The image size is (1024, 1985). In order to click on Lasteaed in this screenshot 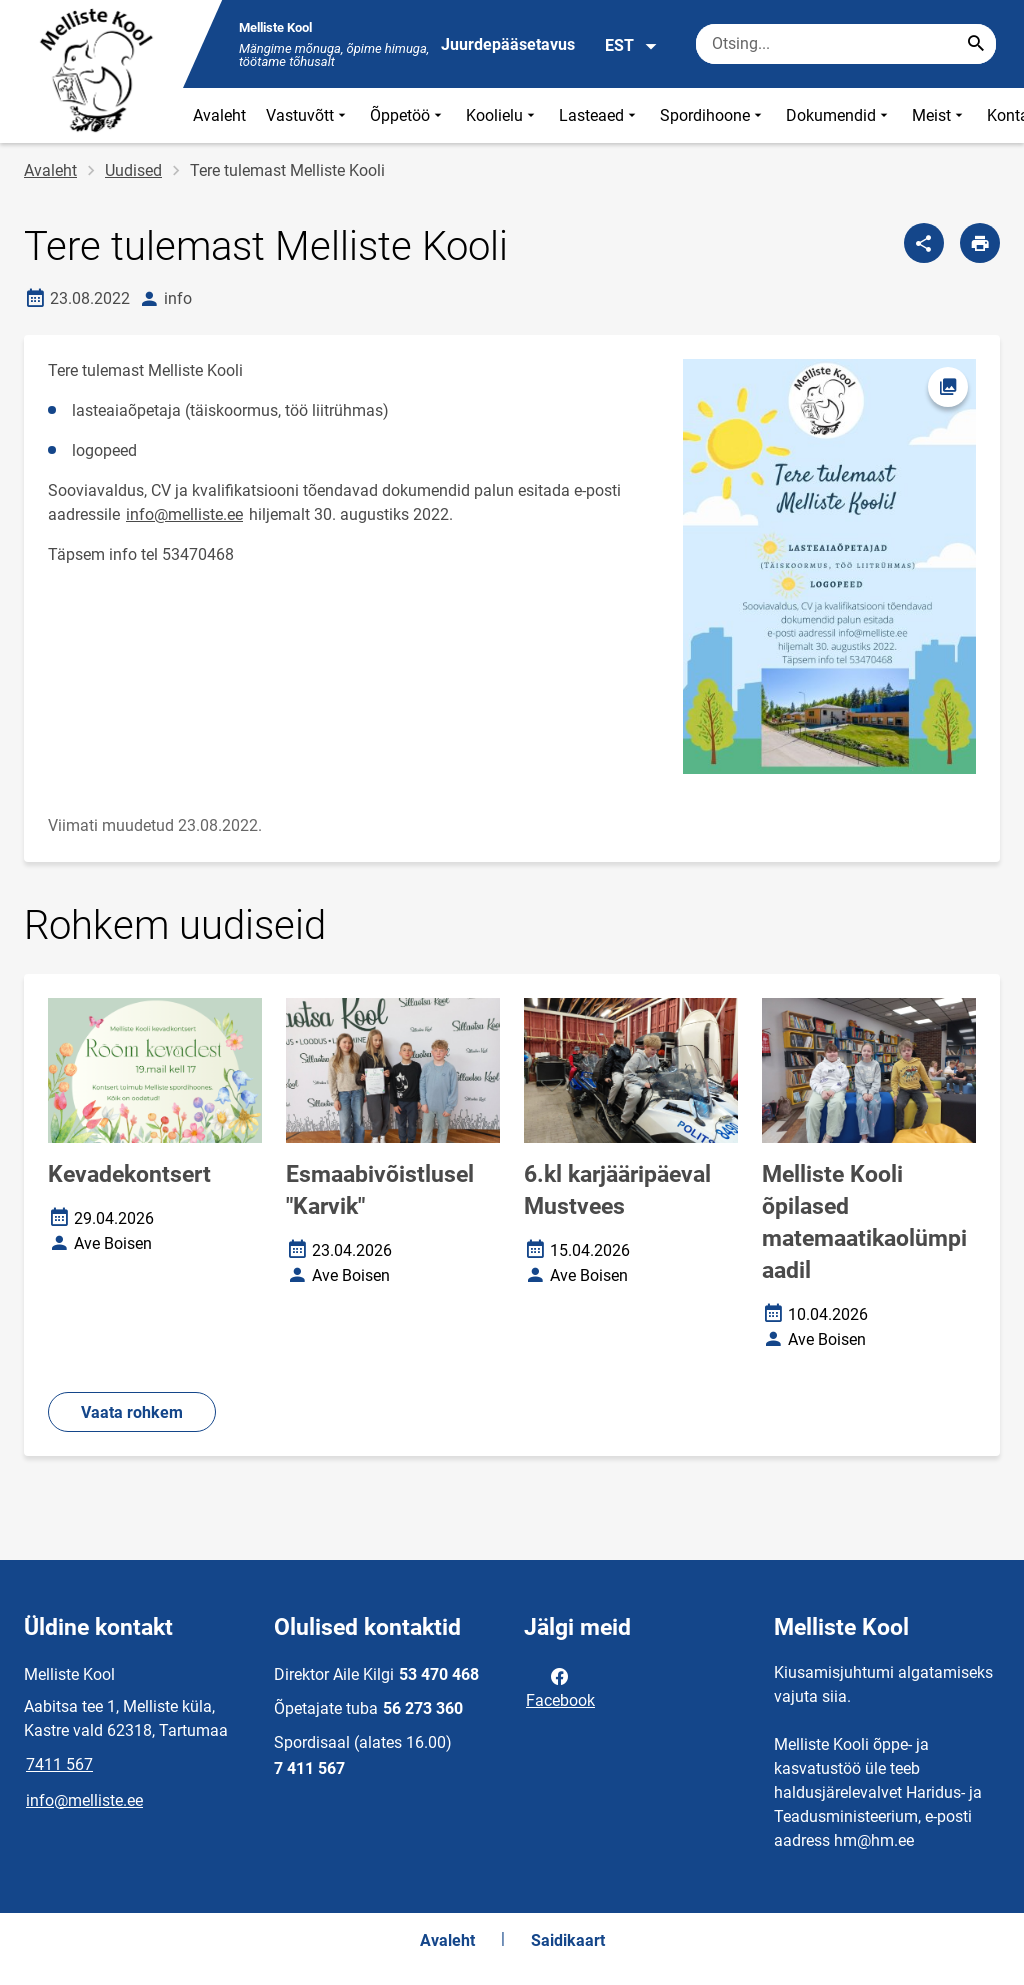, I will do `click(599, 115)`.